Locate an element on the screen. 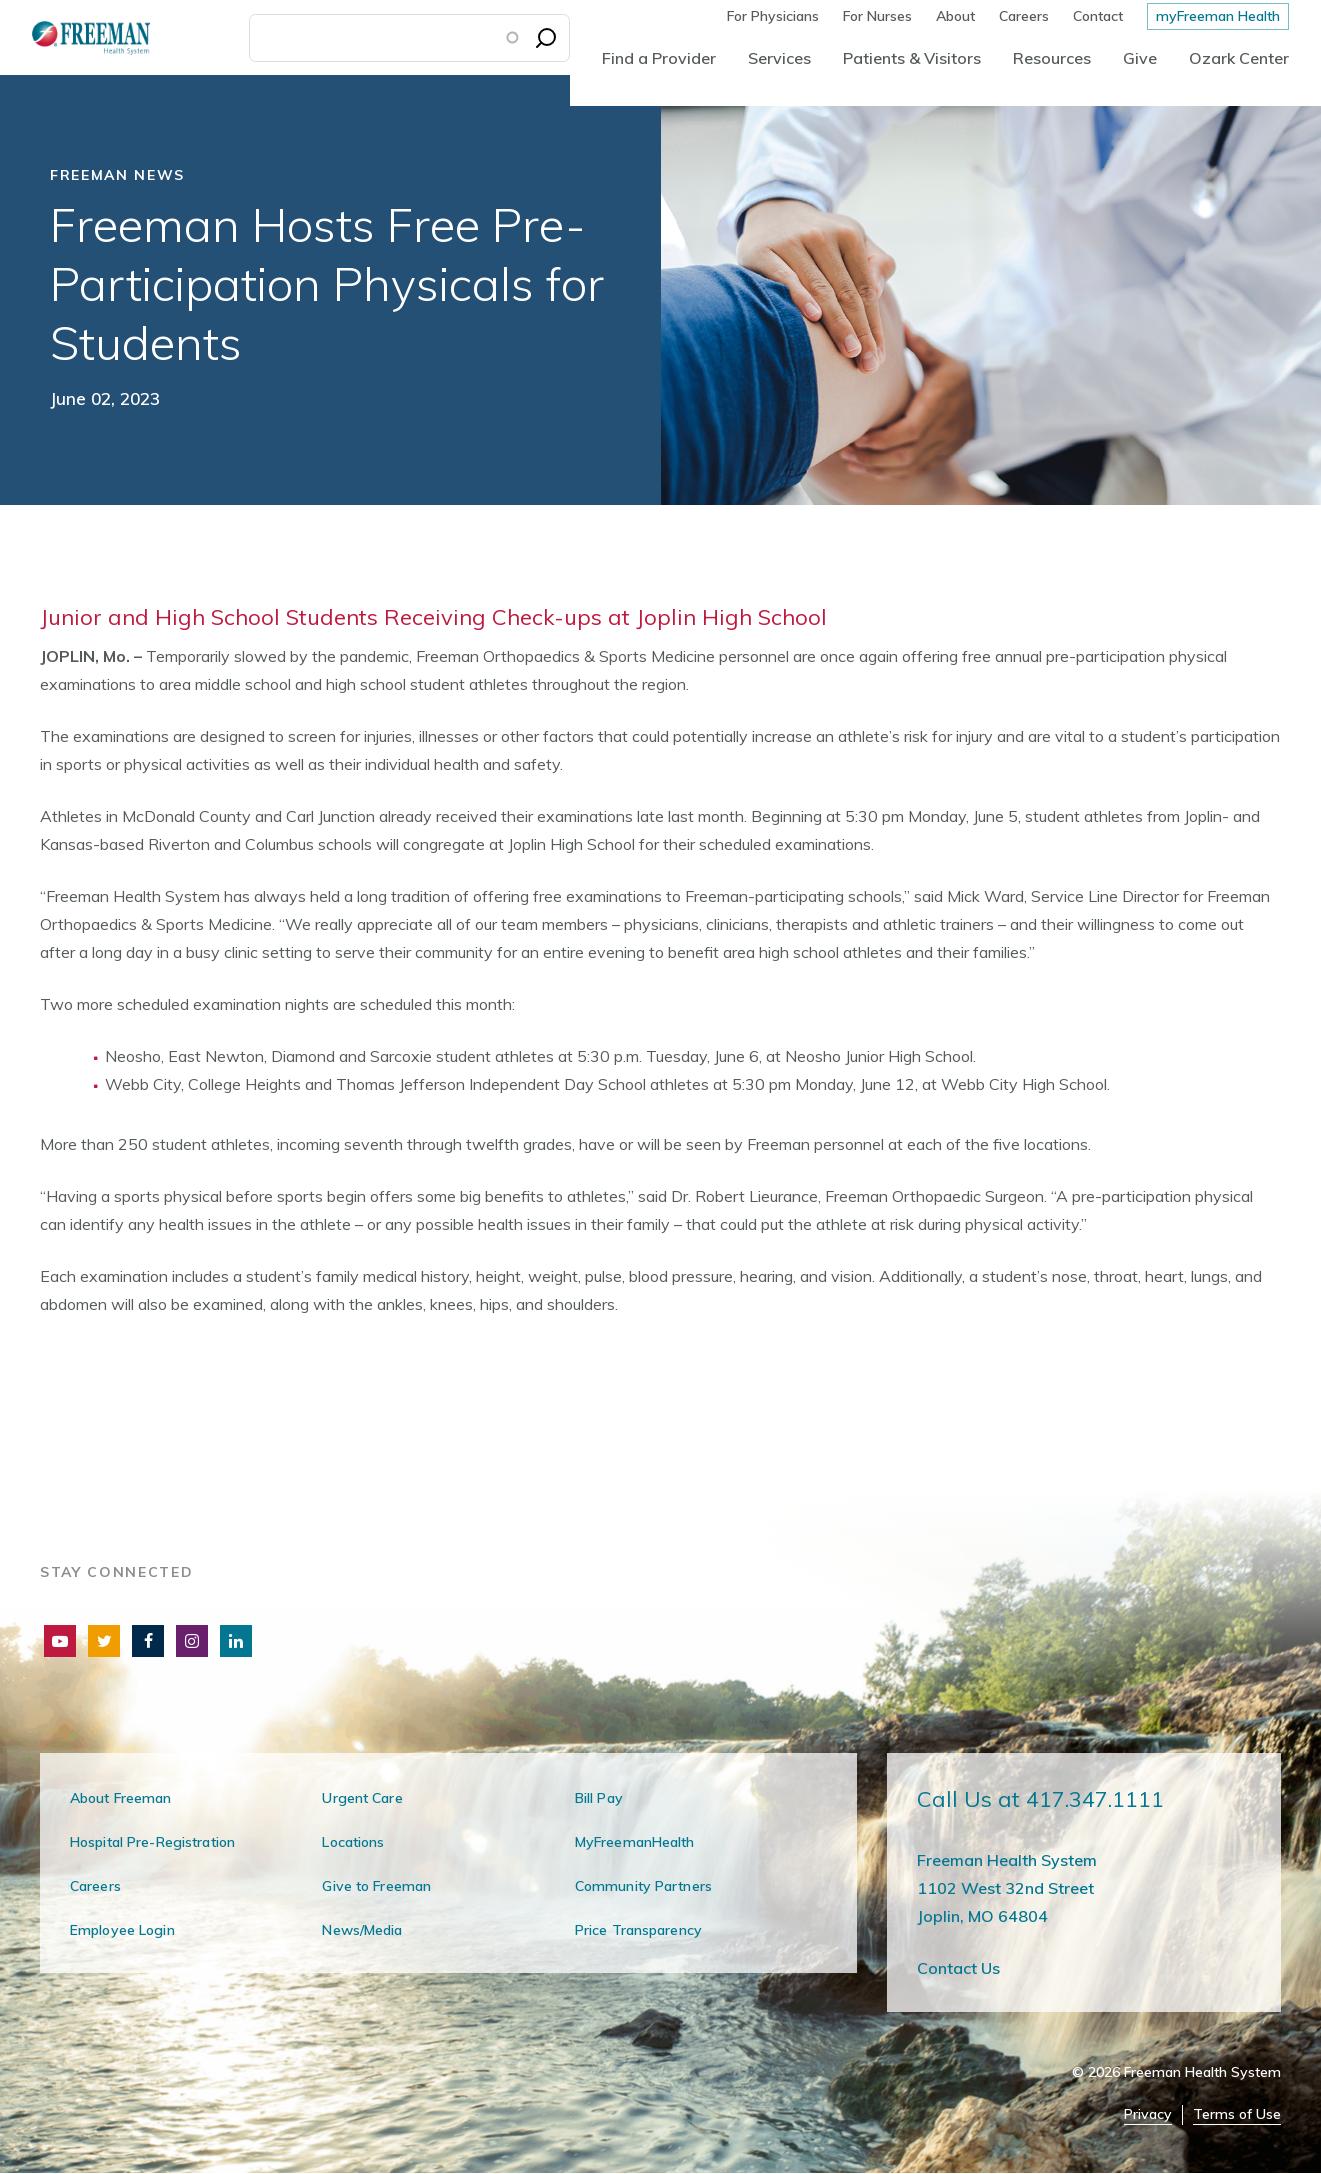 Image resolution: width=1321 pixels, height=2174 pixels. Hospital Pre-Registration is located at coordinates (152, 1842).